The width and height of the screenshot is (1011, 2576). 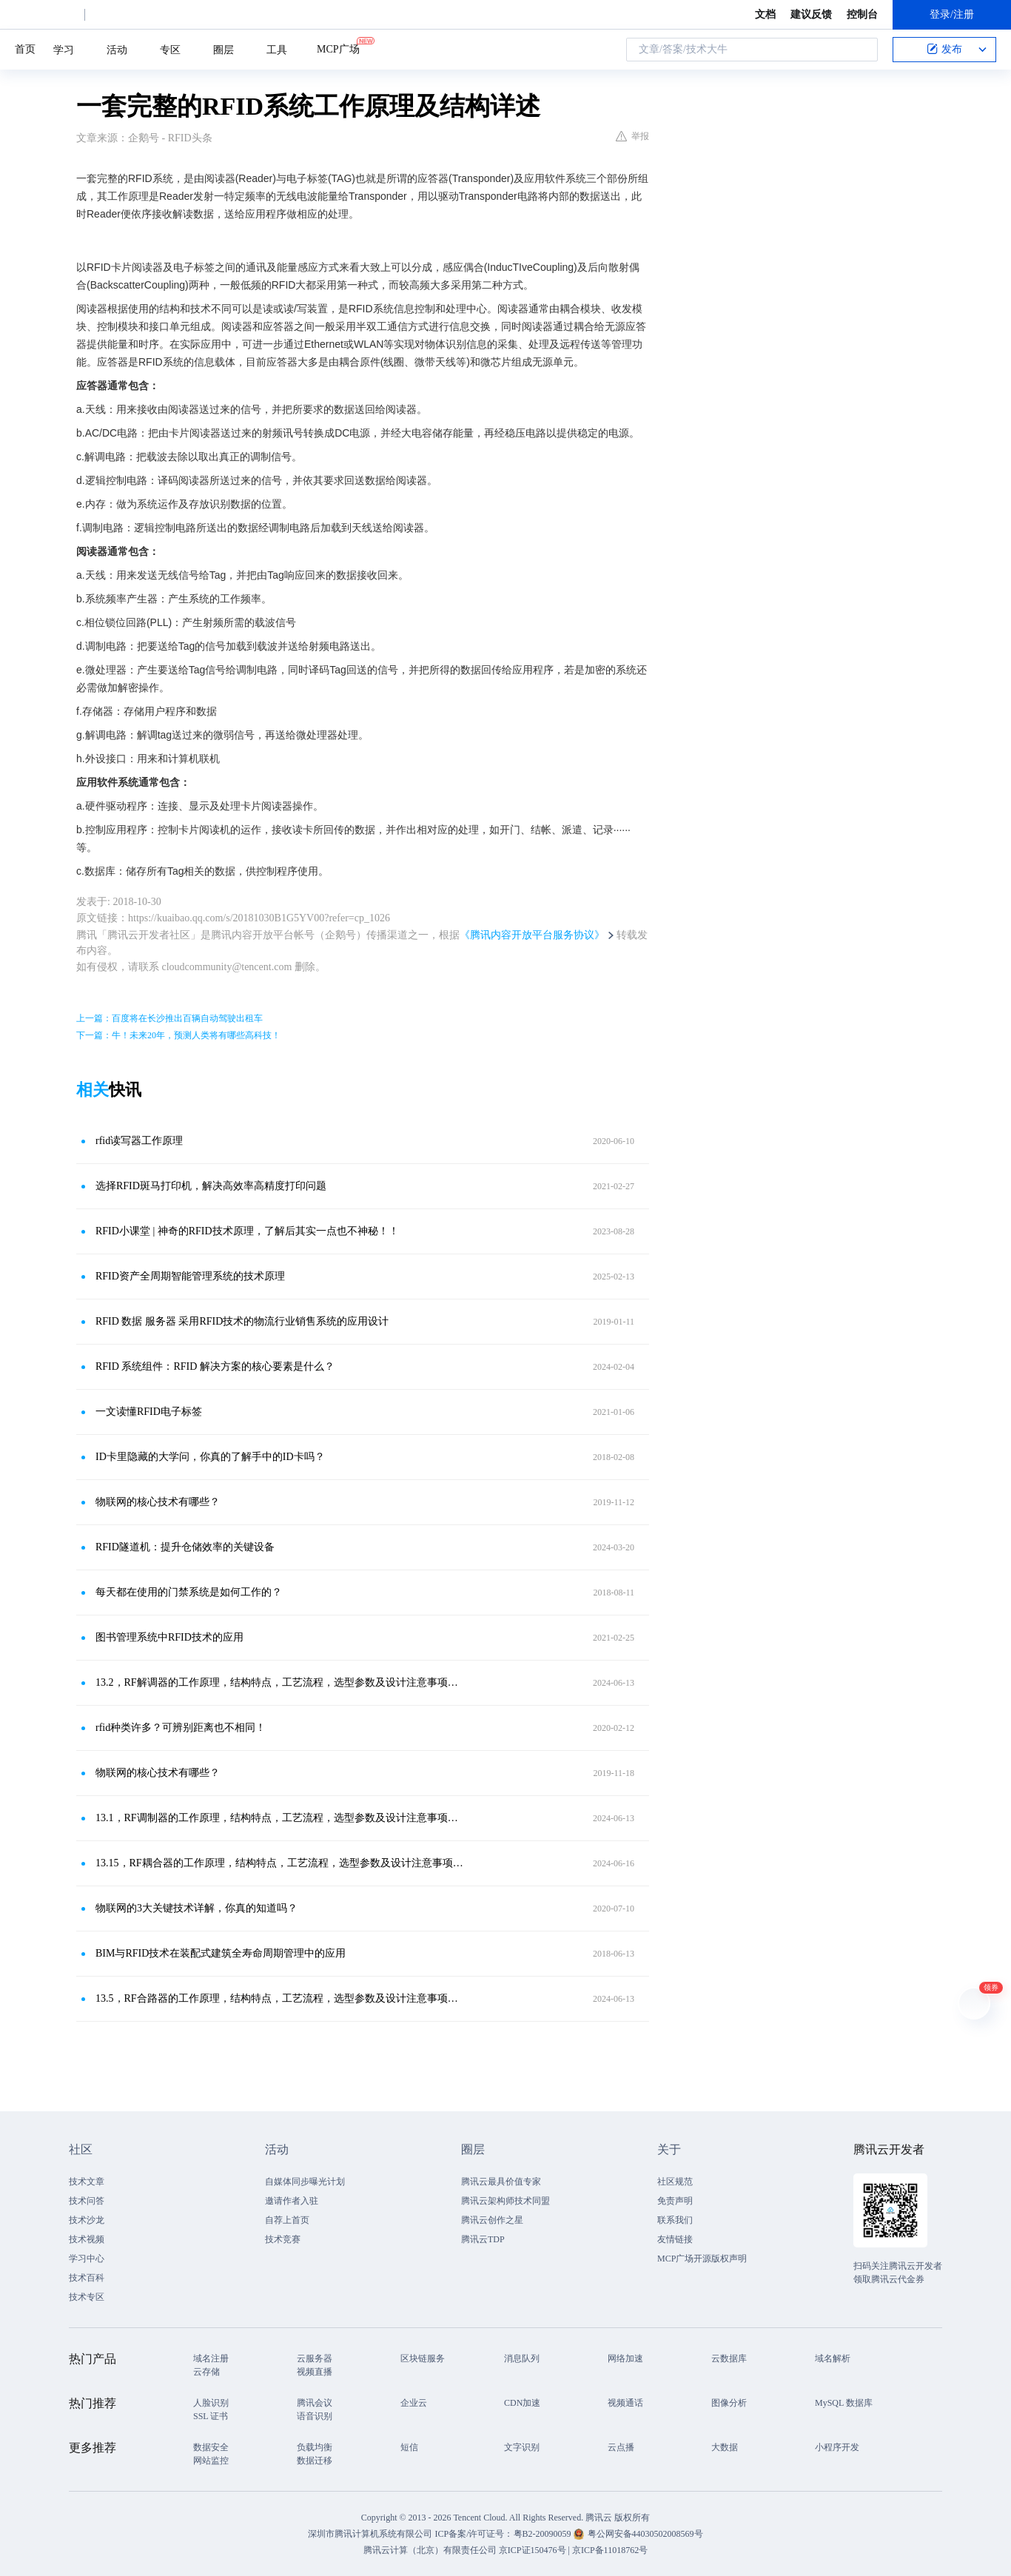 What do you see at coordinates (522, 2447) in the screenshot?
I see `文字识别` at bounding box center [522, 2447].